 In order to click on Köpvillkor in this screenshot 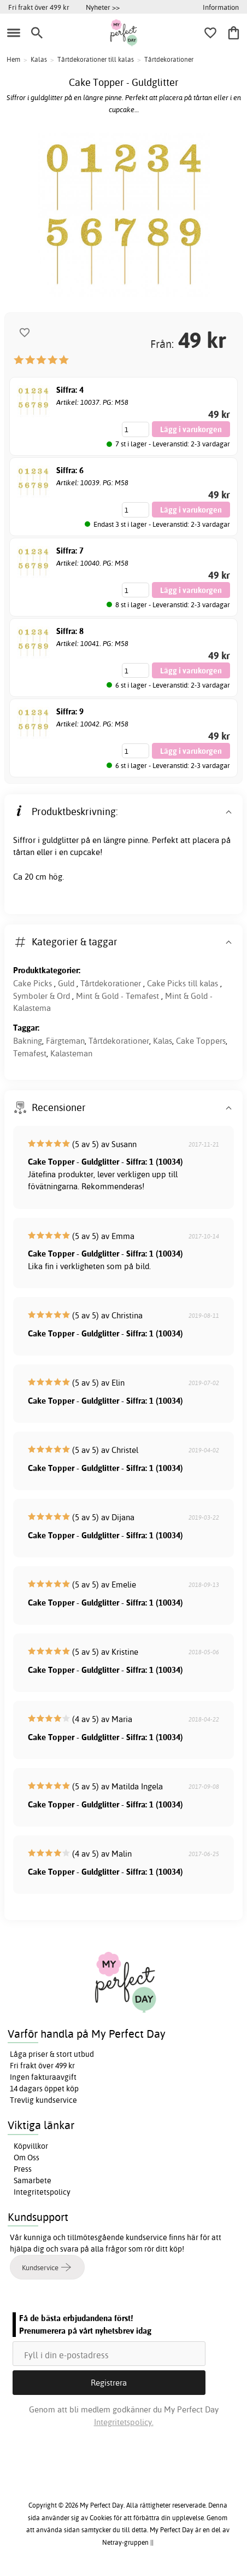, I will do `click(31, 2146)`.